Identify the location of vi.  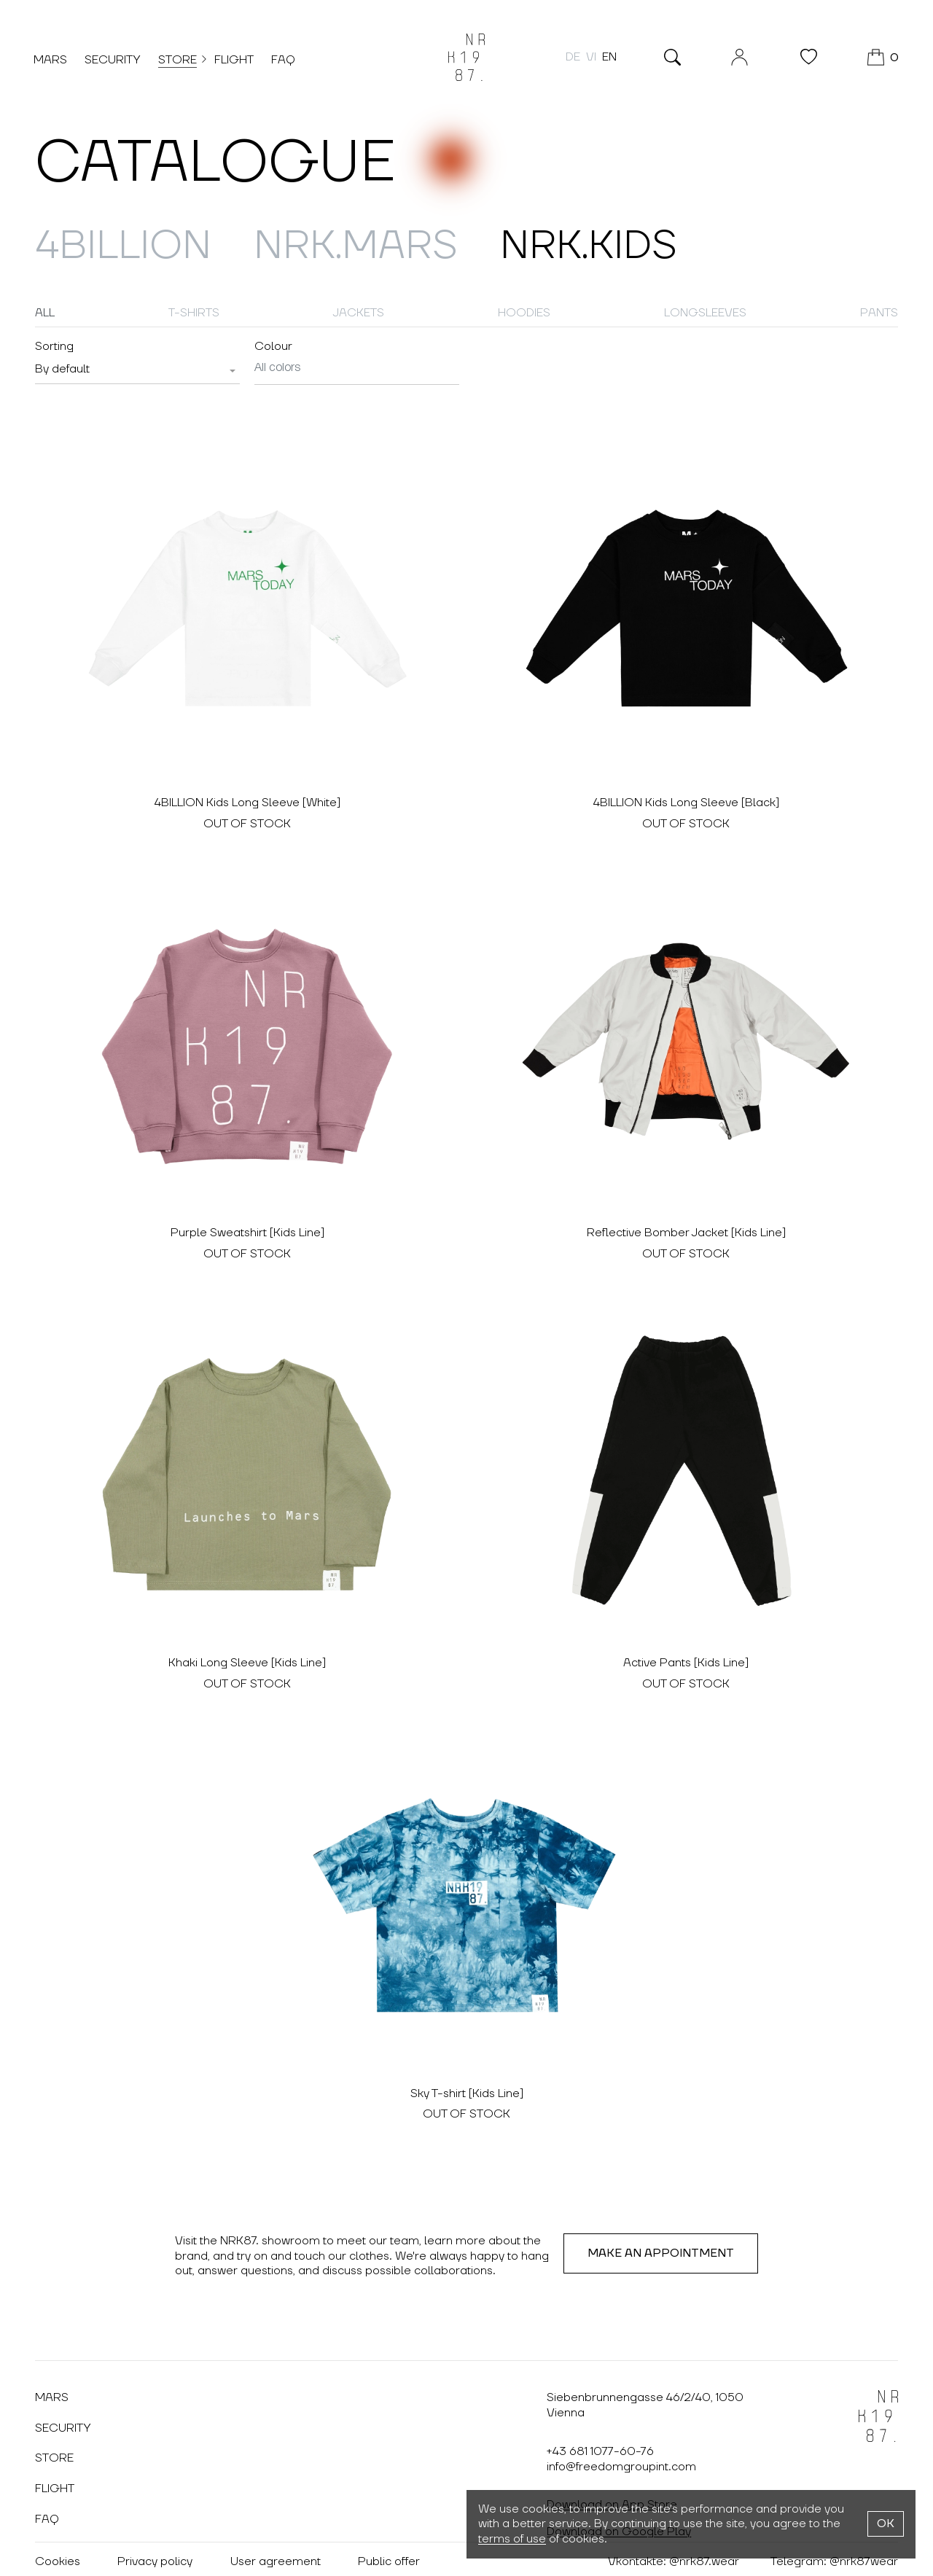
(590, 57).